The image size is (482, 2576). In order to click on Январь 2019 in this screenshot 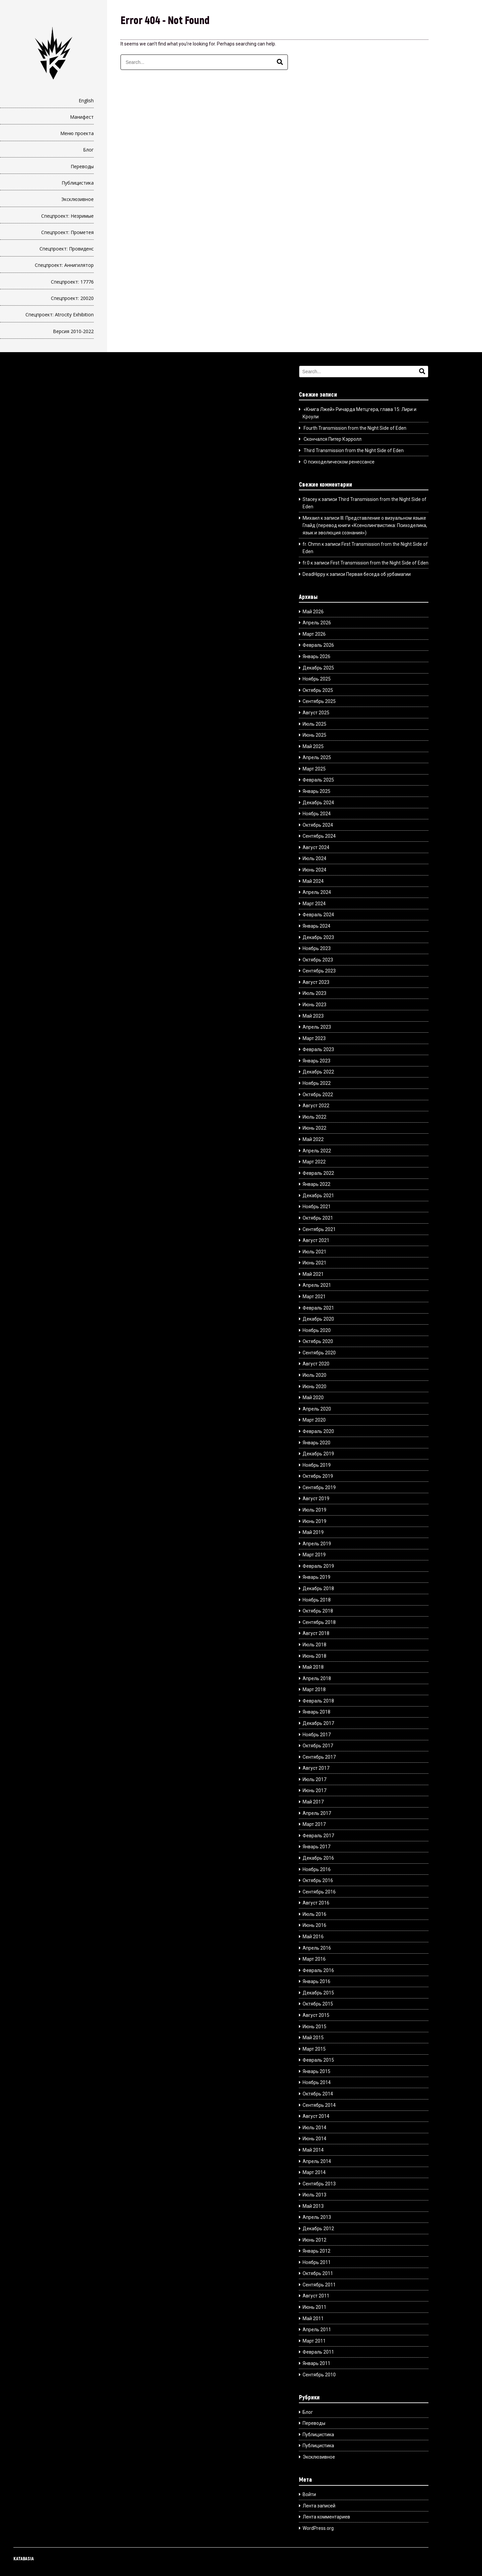, I will do `click(316, 1577)`.